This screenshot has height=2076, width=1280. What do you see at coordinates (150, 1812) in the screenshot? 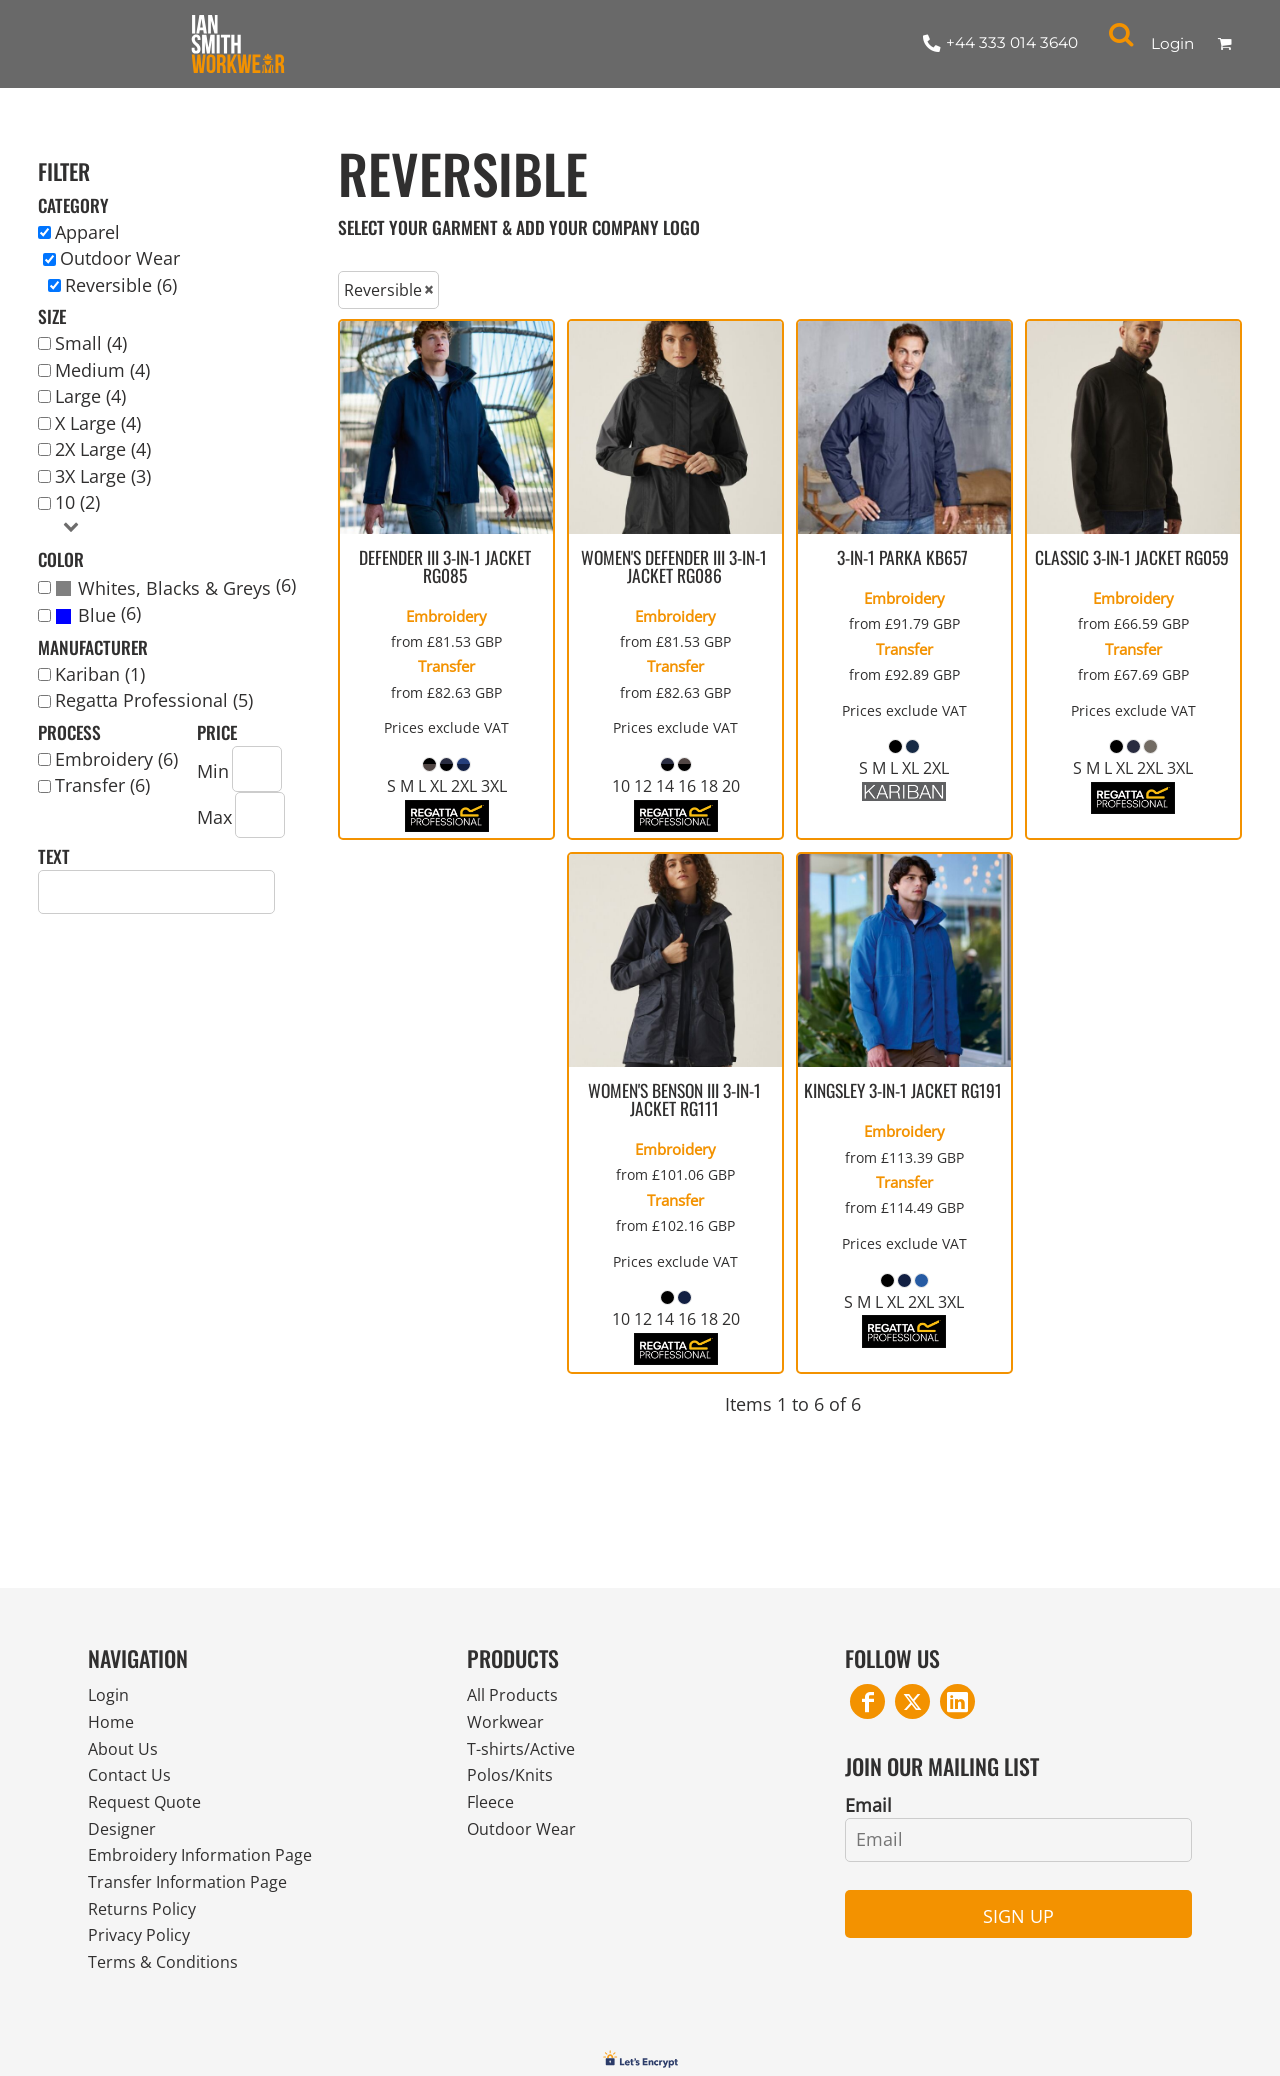
I see `Request Quote` at bounding box center [150, 1812].